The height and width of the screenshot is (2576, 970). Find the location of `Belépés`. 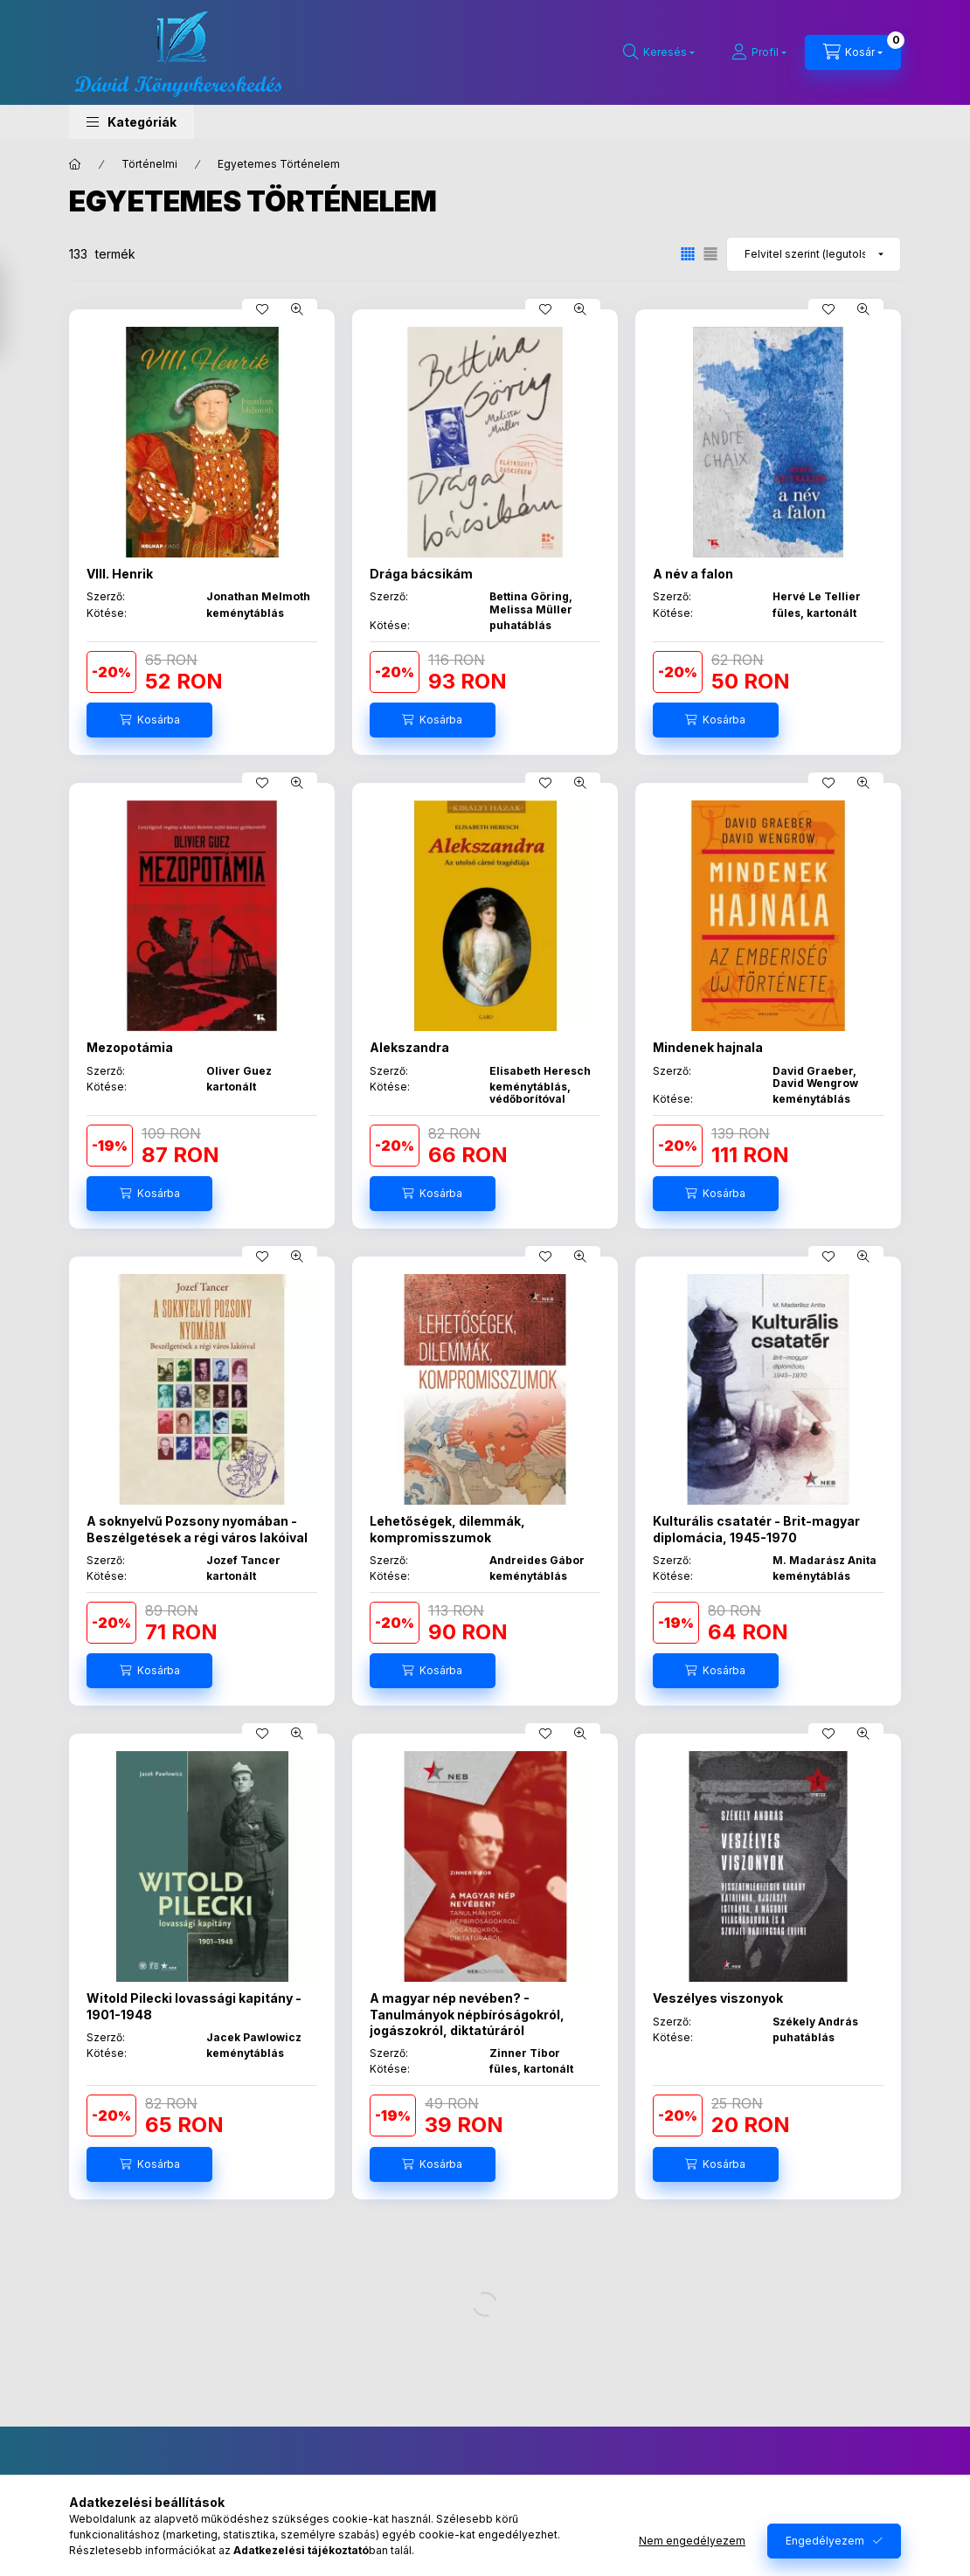

Belépés is located at coordinates (91, 2529).